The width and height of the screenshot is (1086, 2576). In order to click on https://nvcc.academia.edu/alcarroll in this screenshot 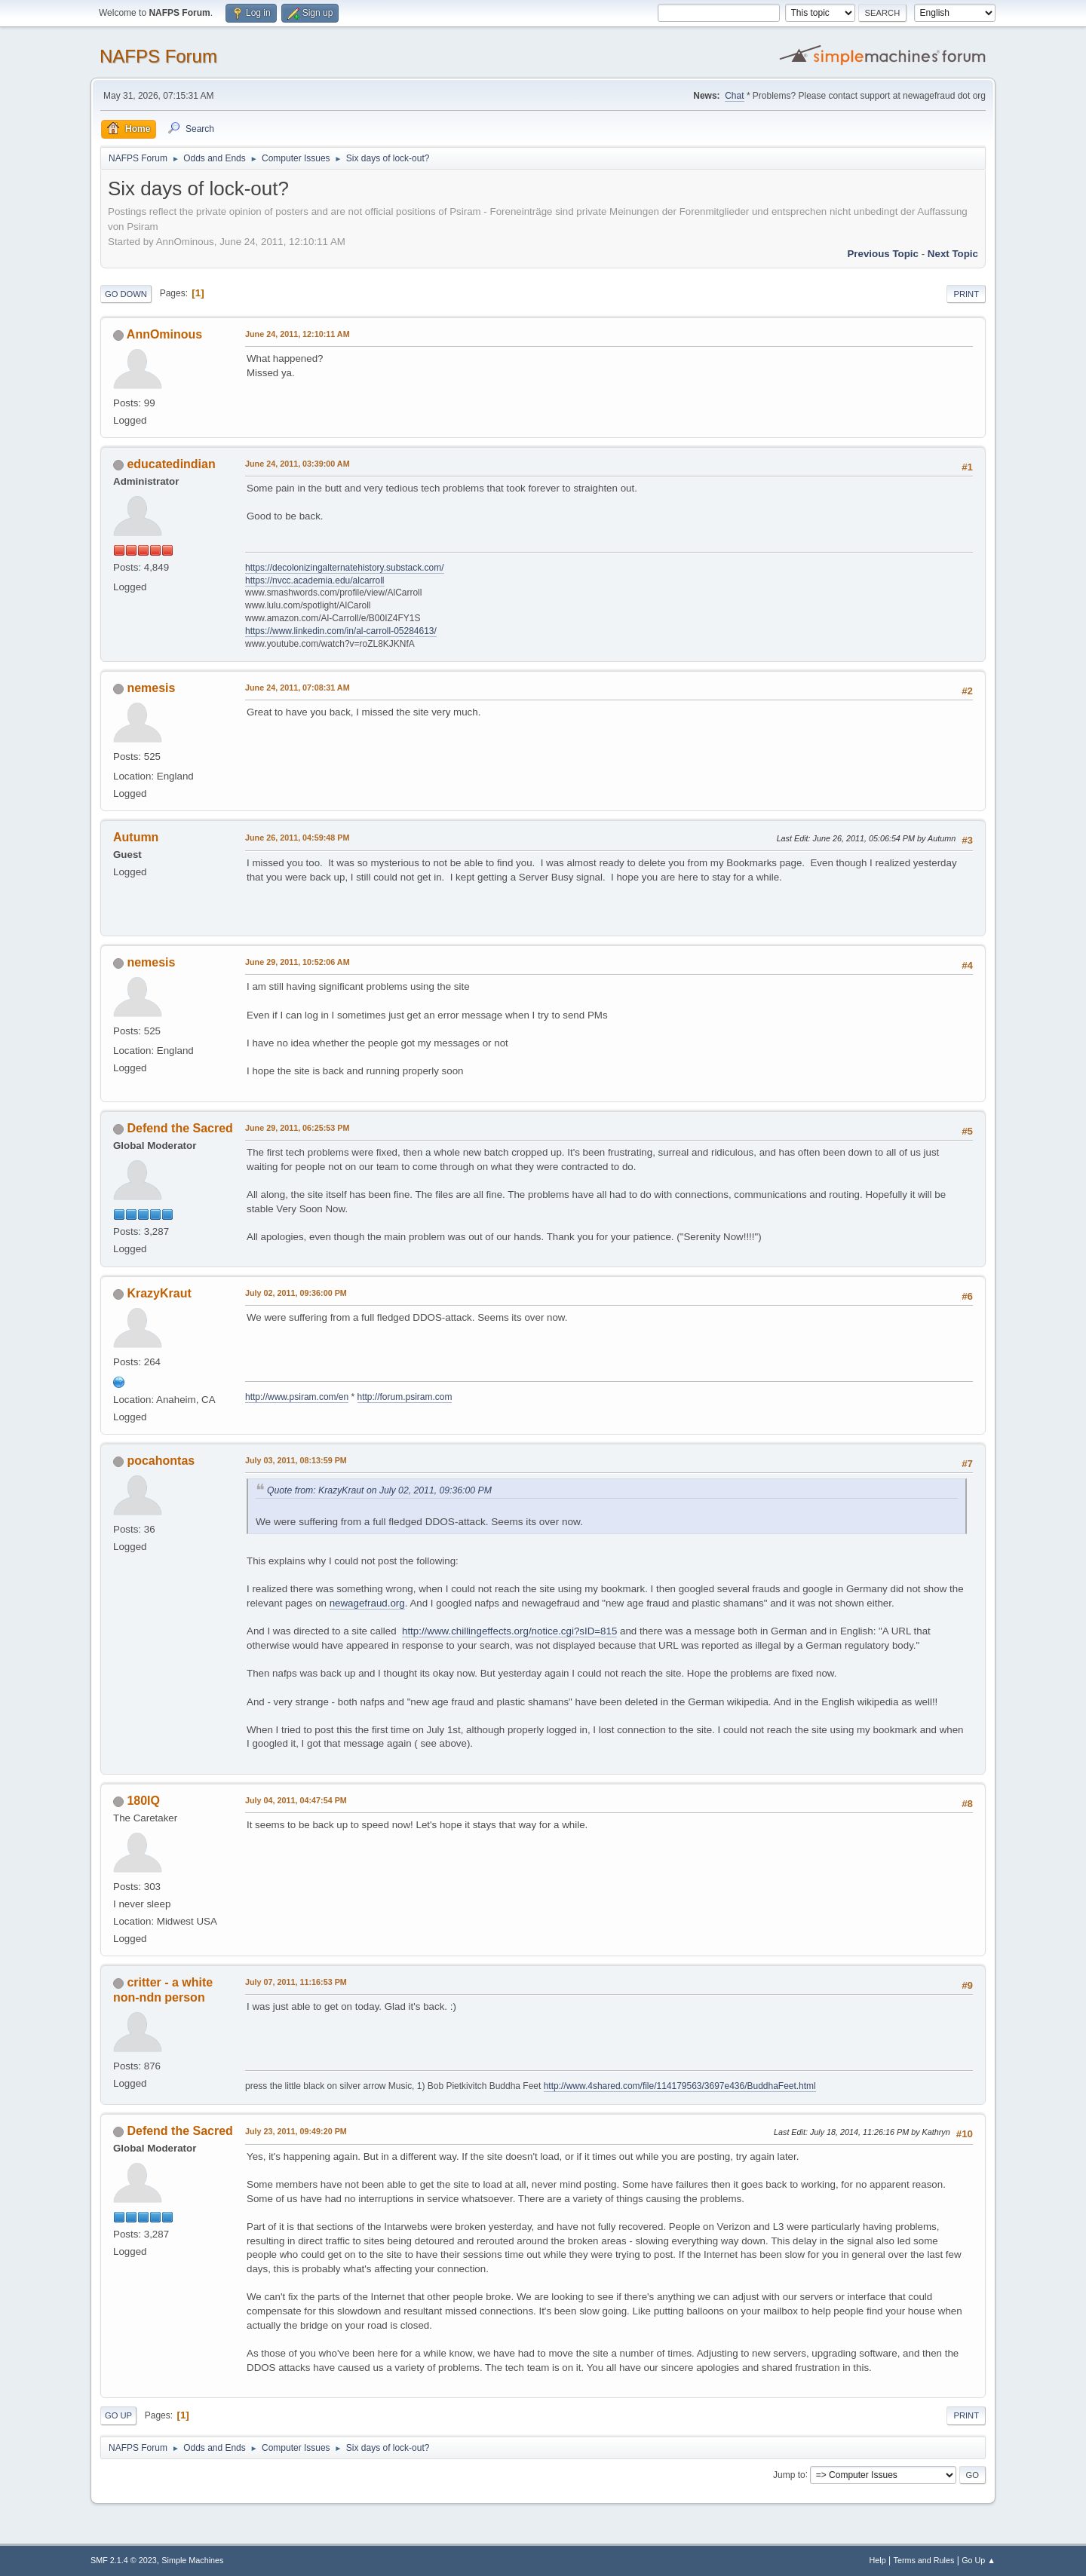, I will do `click(315, 580)`.